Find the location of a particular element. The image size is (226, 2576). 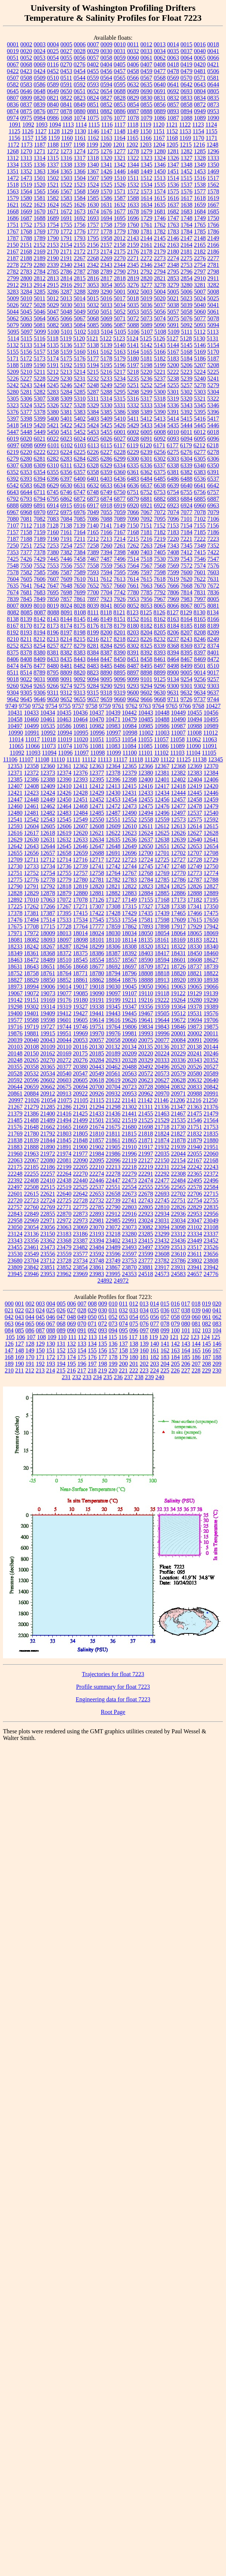

9301 is located at coordinates (187, 686).